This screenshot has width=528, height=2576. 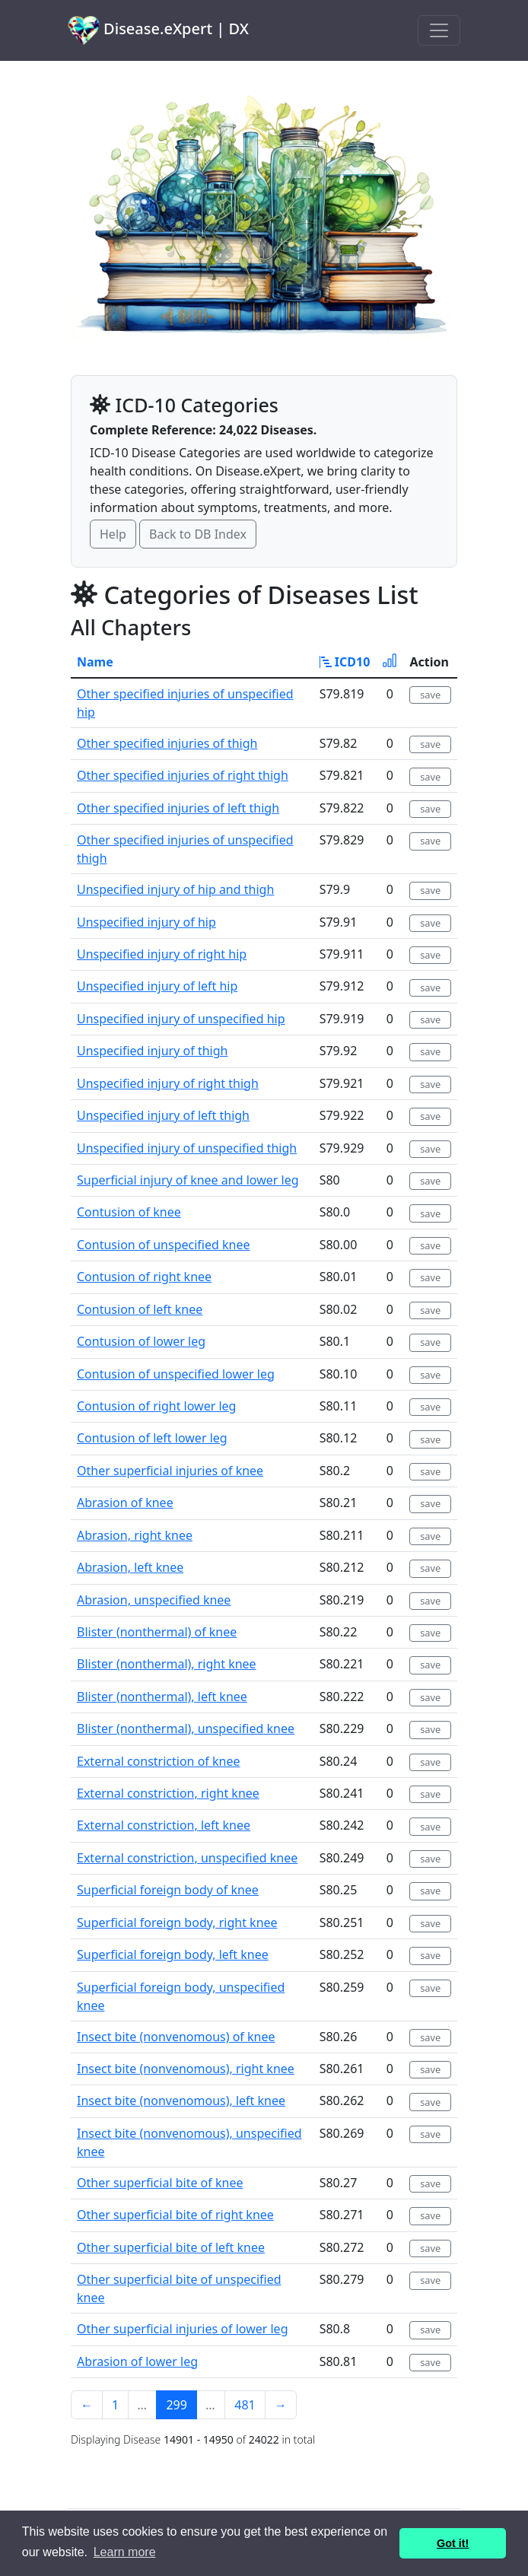 What do you see at coordinates (158, 30) in the screenshot?
I see `Disease.eXpert | DX` at bounding box center [158, 30].